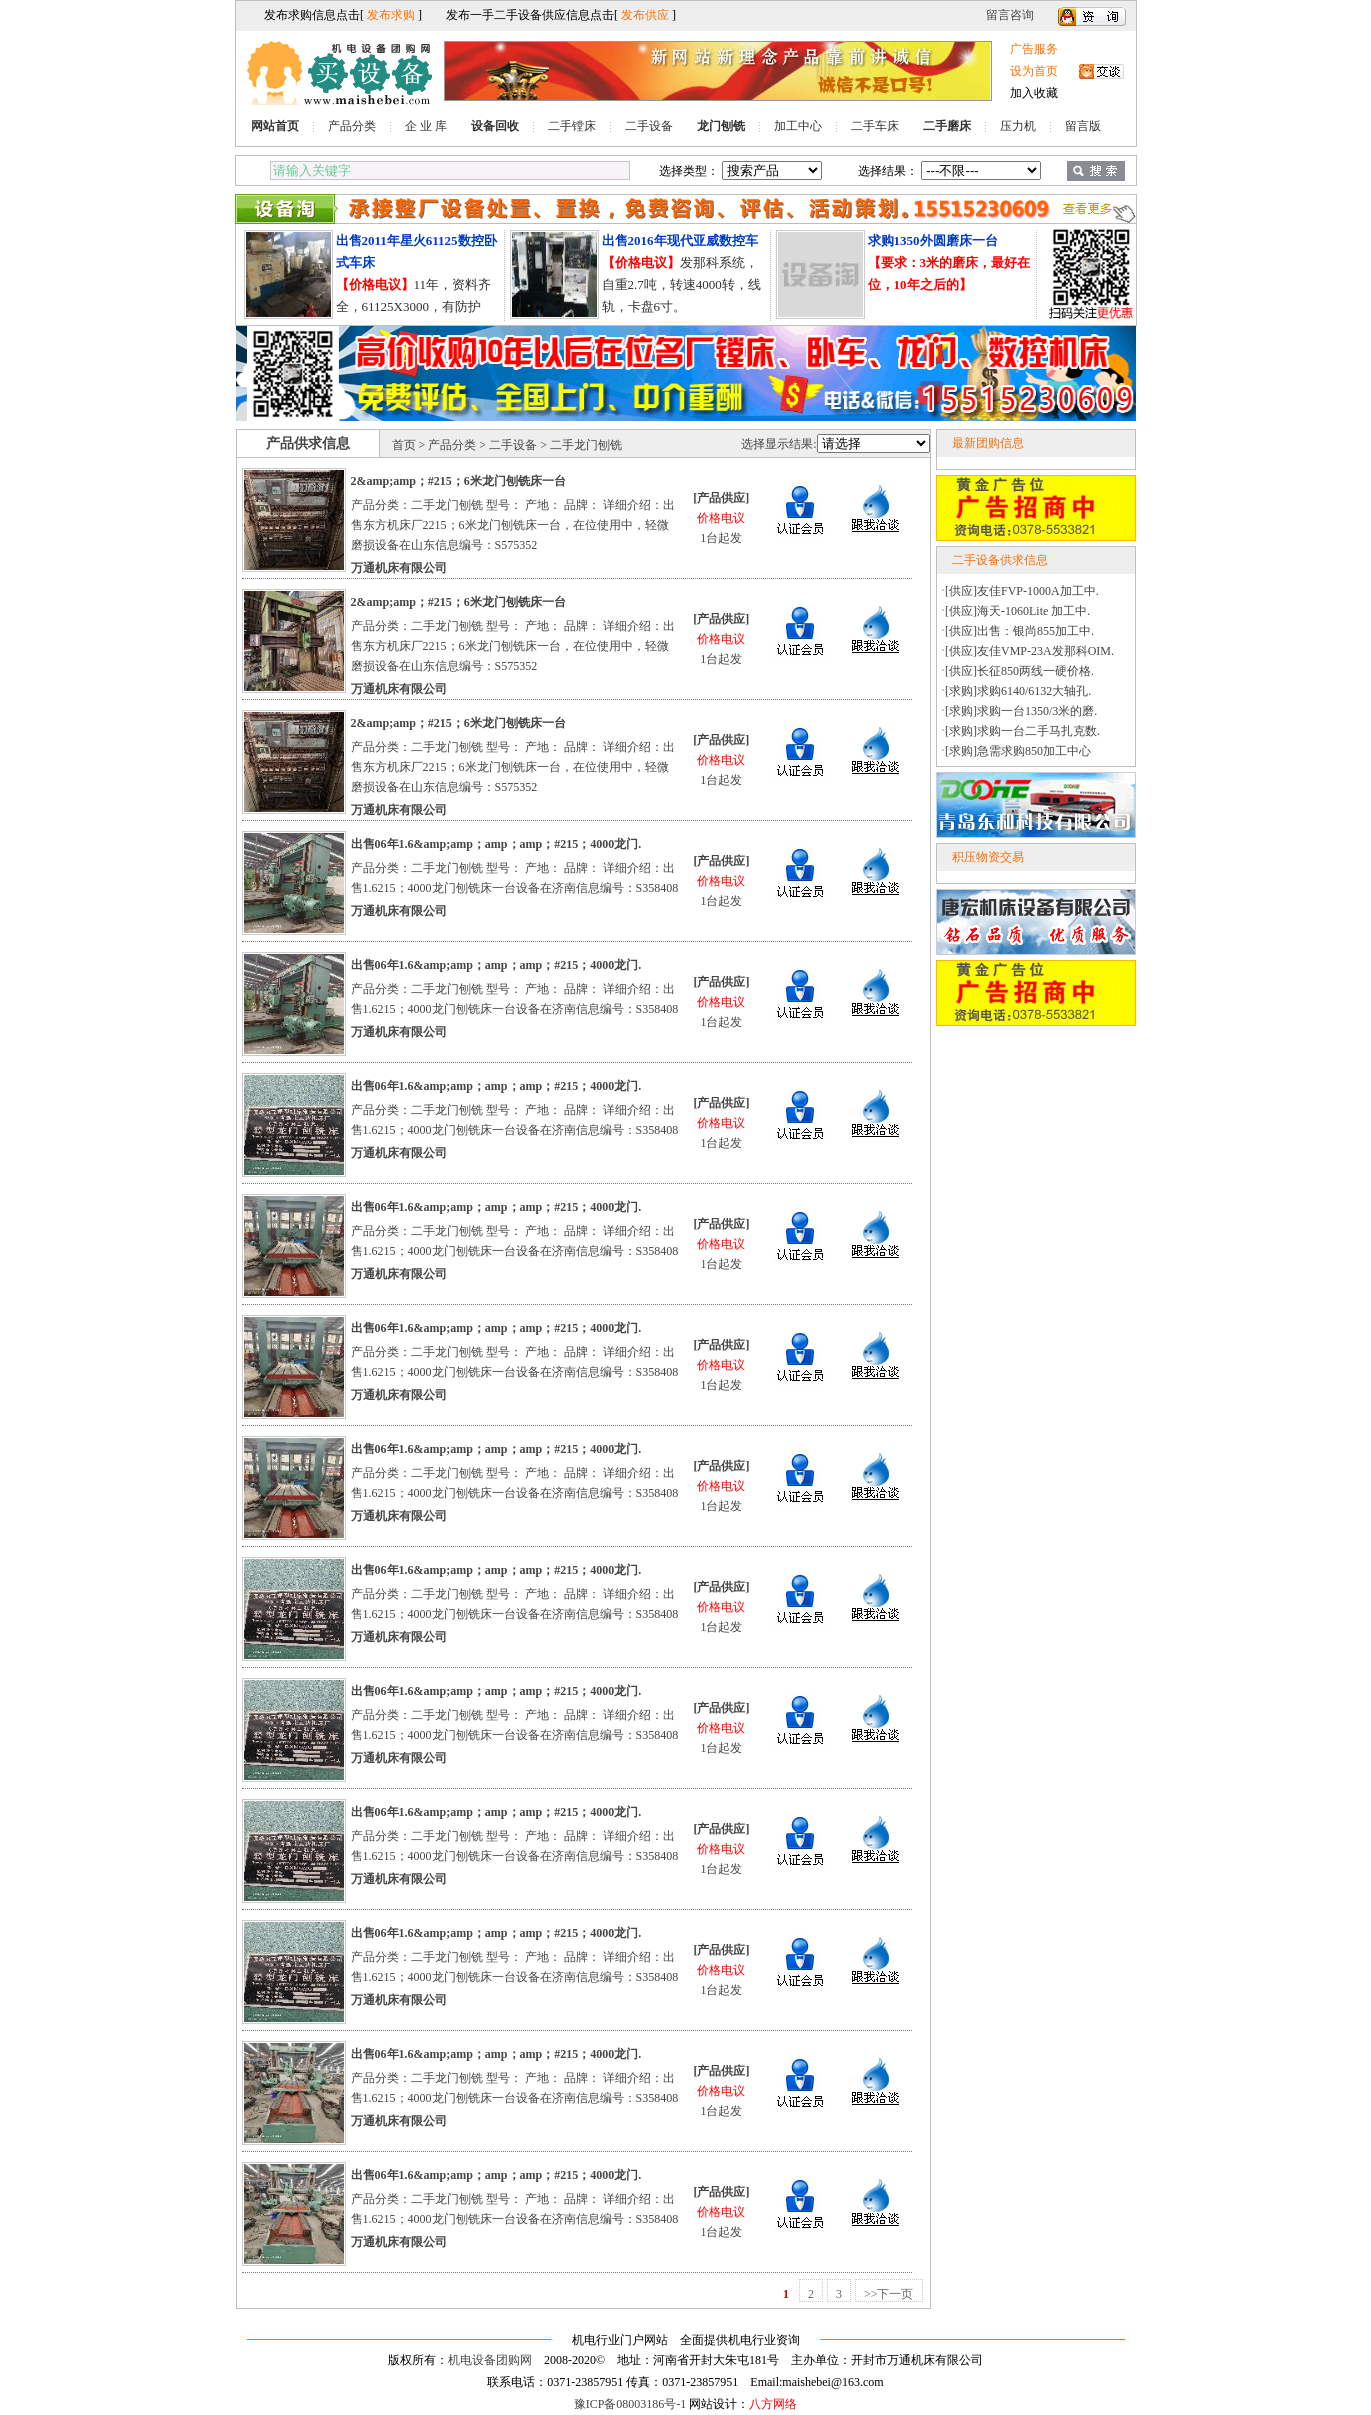 This screenshot has height=2415, width=1371. Describe the element at coordinates (1029, 651) in the screenshot. I see `[供应]友佳VMP-23A发那科OIM.` at that location.